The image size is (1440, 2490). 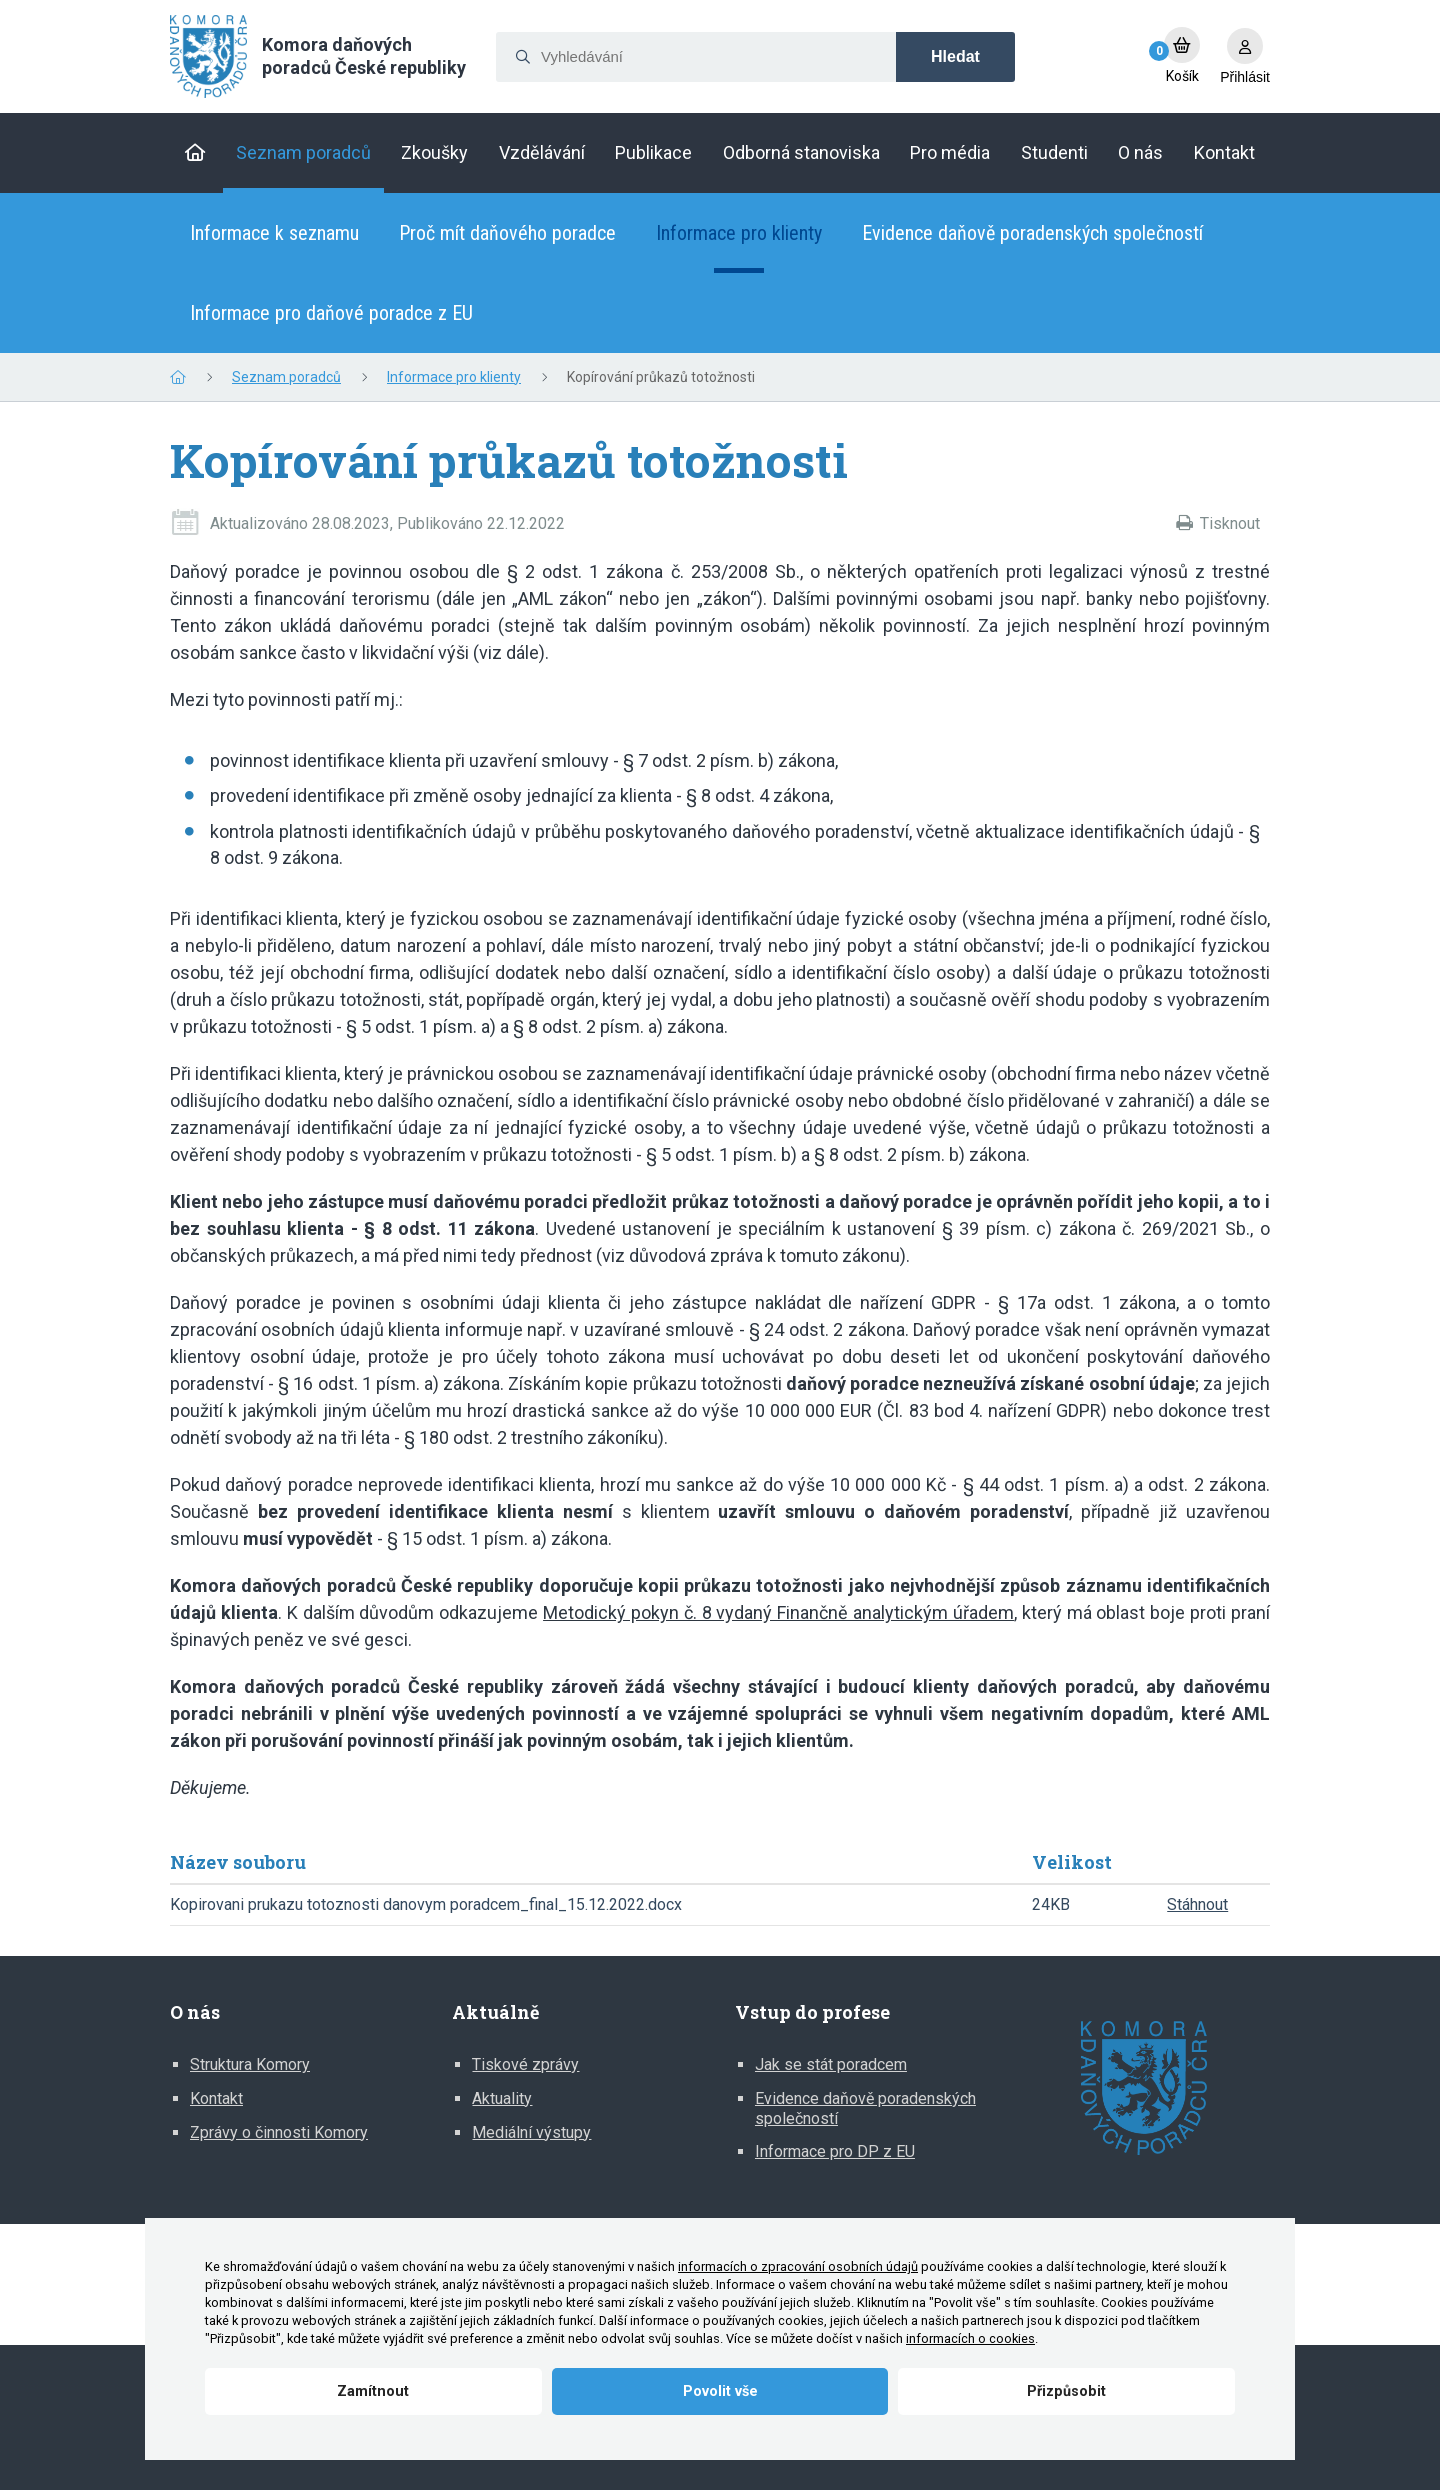 What do you see at coordinates (798, 2266) in the screenshot?
I see `informacích o zpracování osobních údajů` at bounding box center [798, 2266].